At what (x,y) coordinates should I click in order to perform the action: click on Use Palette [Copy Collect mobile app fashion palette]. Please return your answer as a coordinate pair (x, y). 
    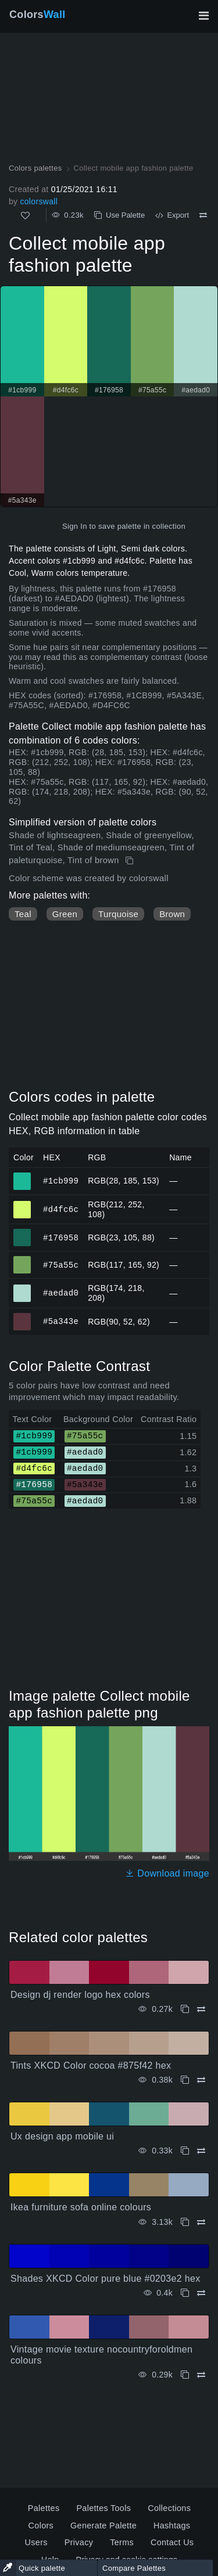
    Looking at the image, I should click on (119, 215).